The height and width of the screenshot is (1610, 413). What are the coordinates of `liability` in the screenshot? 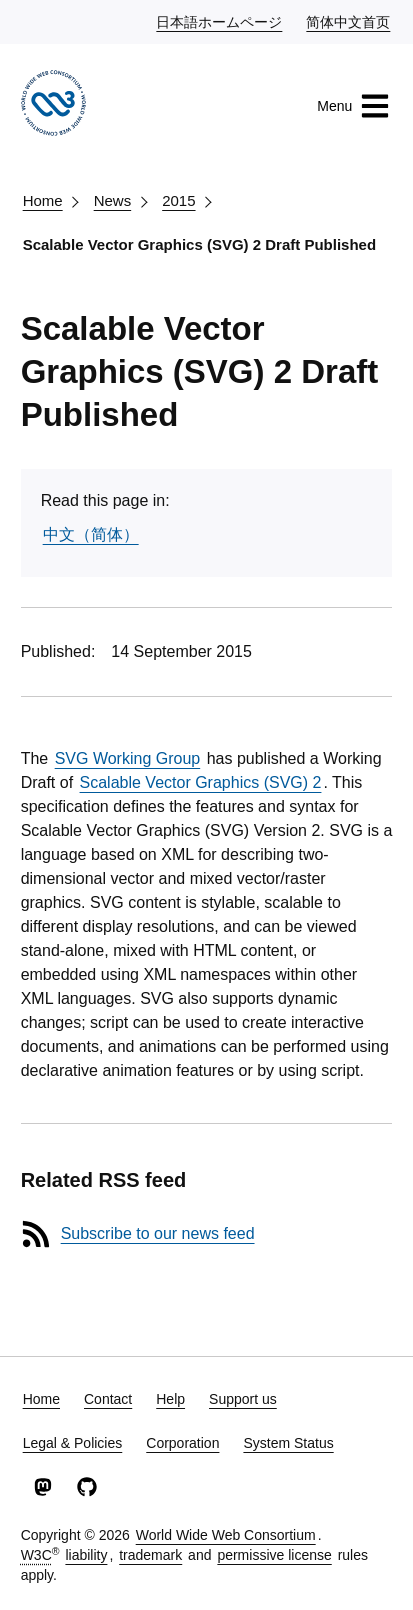 It's located at (86, 1555).